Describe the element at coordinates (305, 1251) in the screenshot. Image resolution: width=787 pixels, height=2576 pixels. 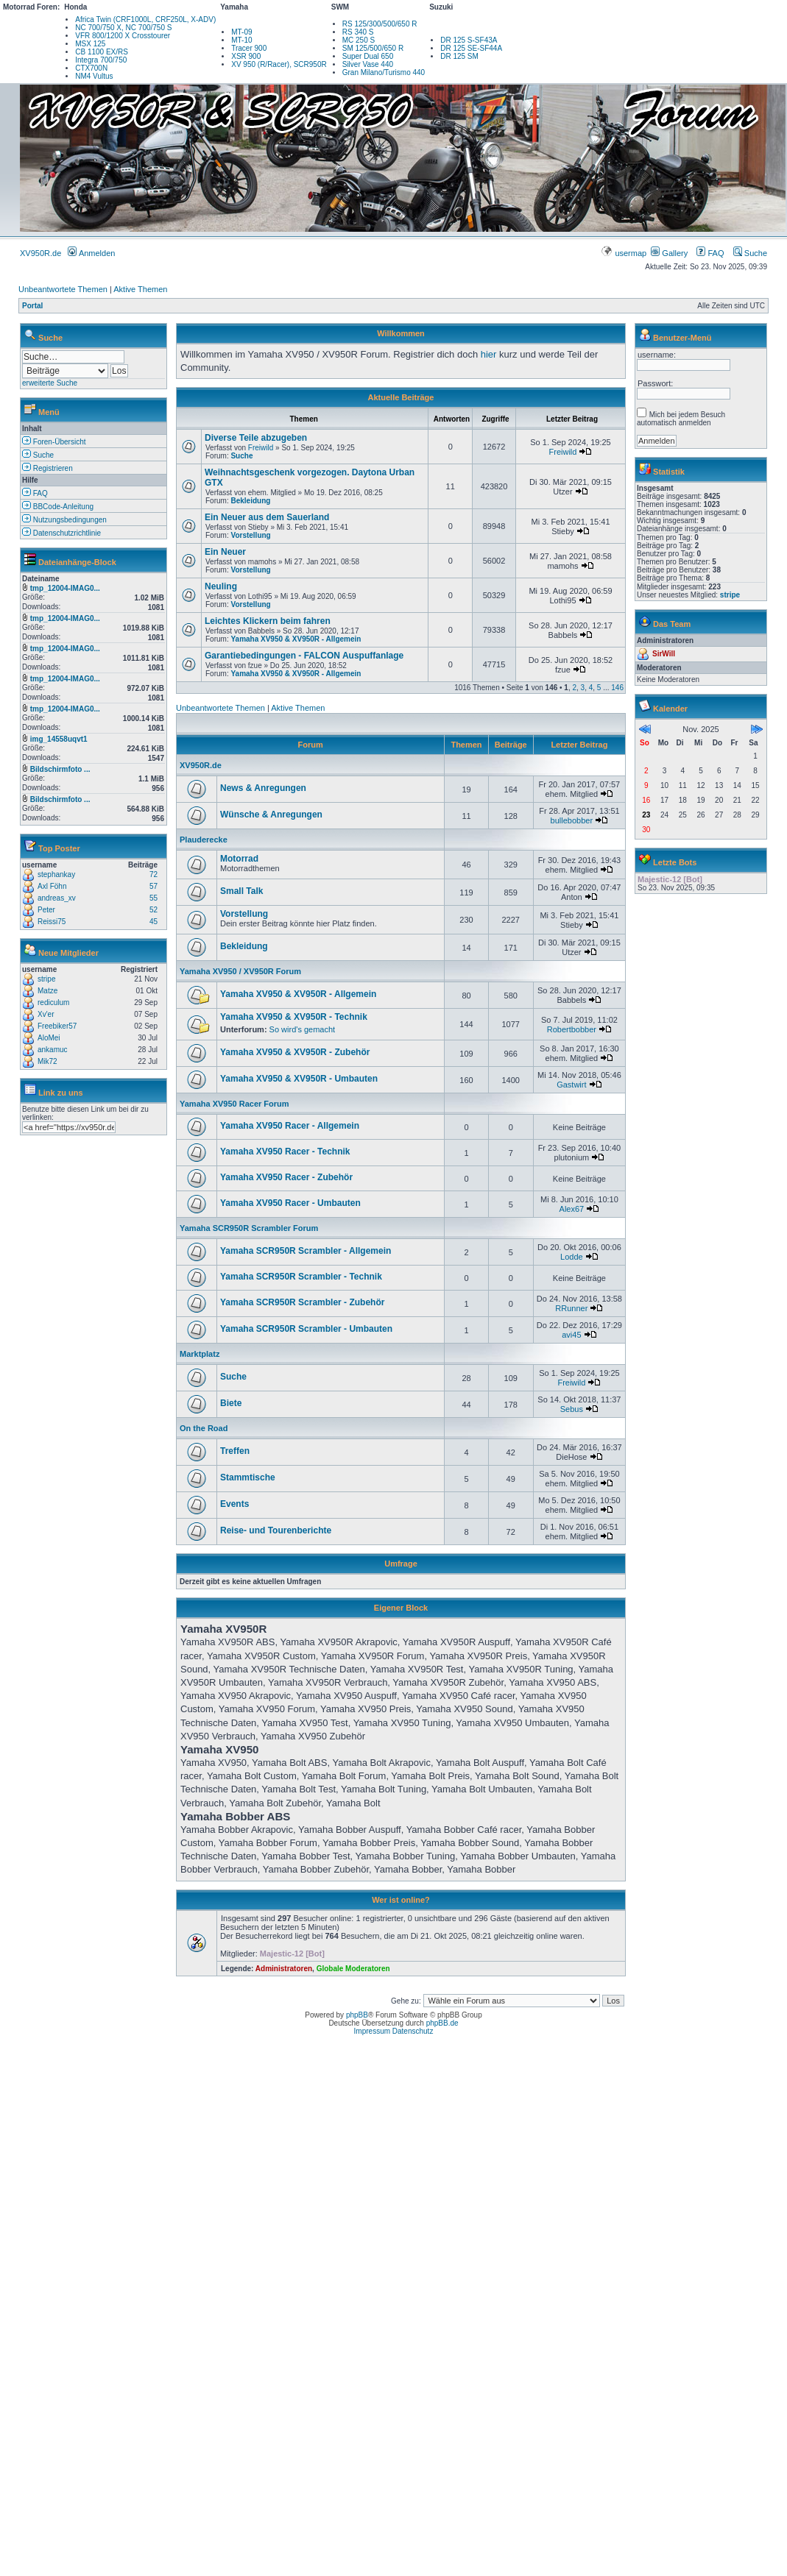
I see `Yamaha SCR950R Scrambler - Allgemein` at that location.